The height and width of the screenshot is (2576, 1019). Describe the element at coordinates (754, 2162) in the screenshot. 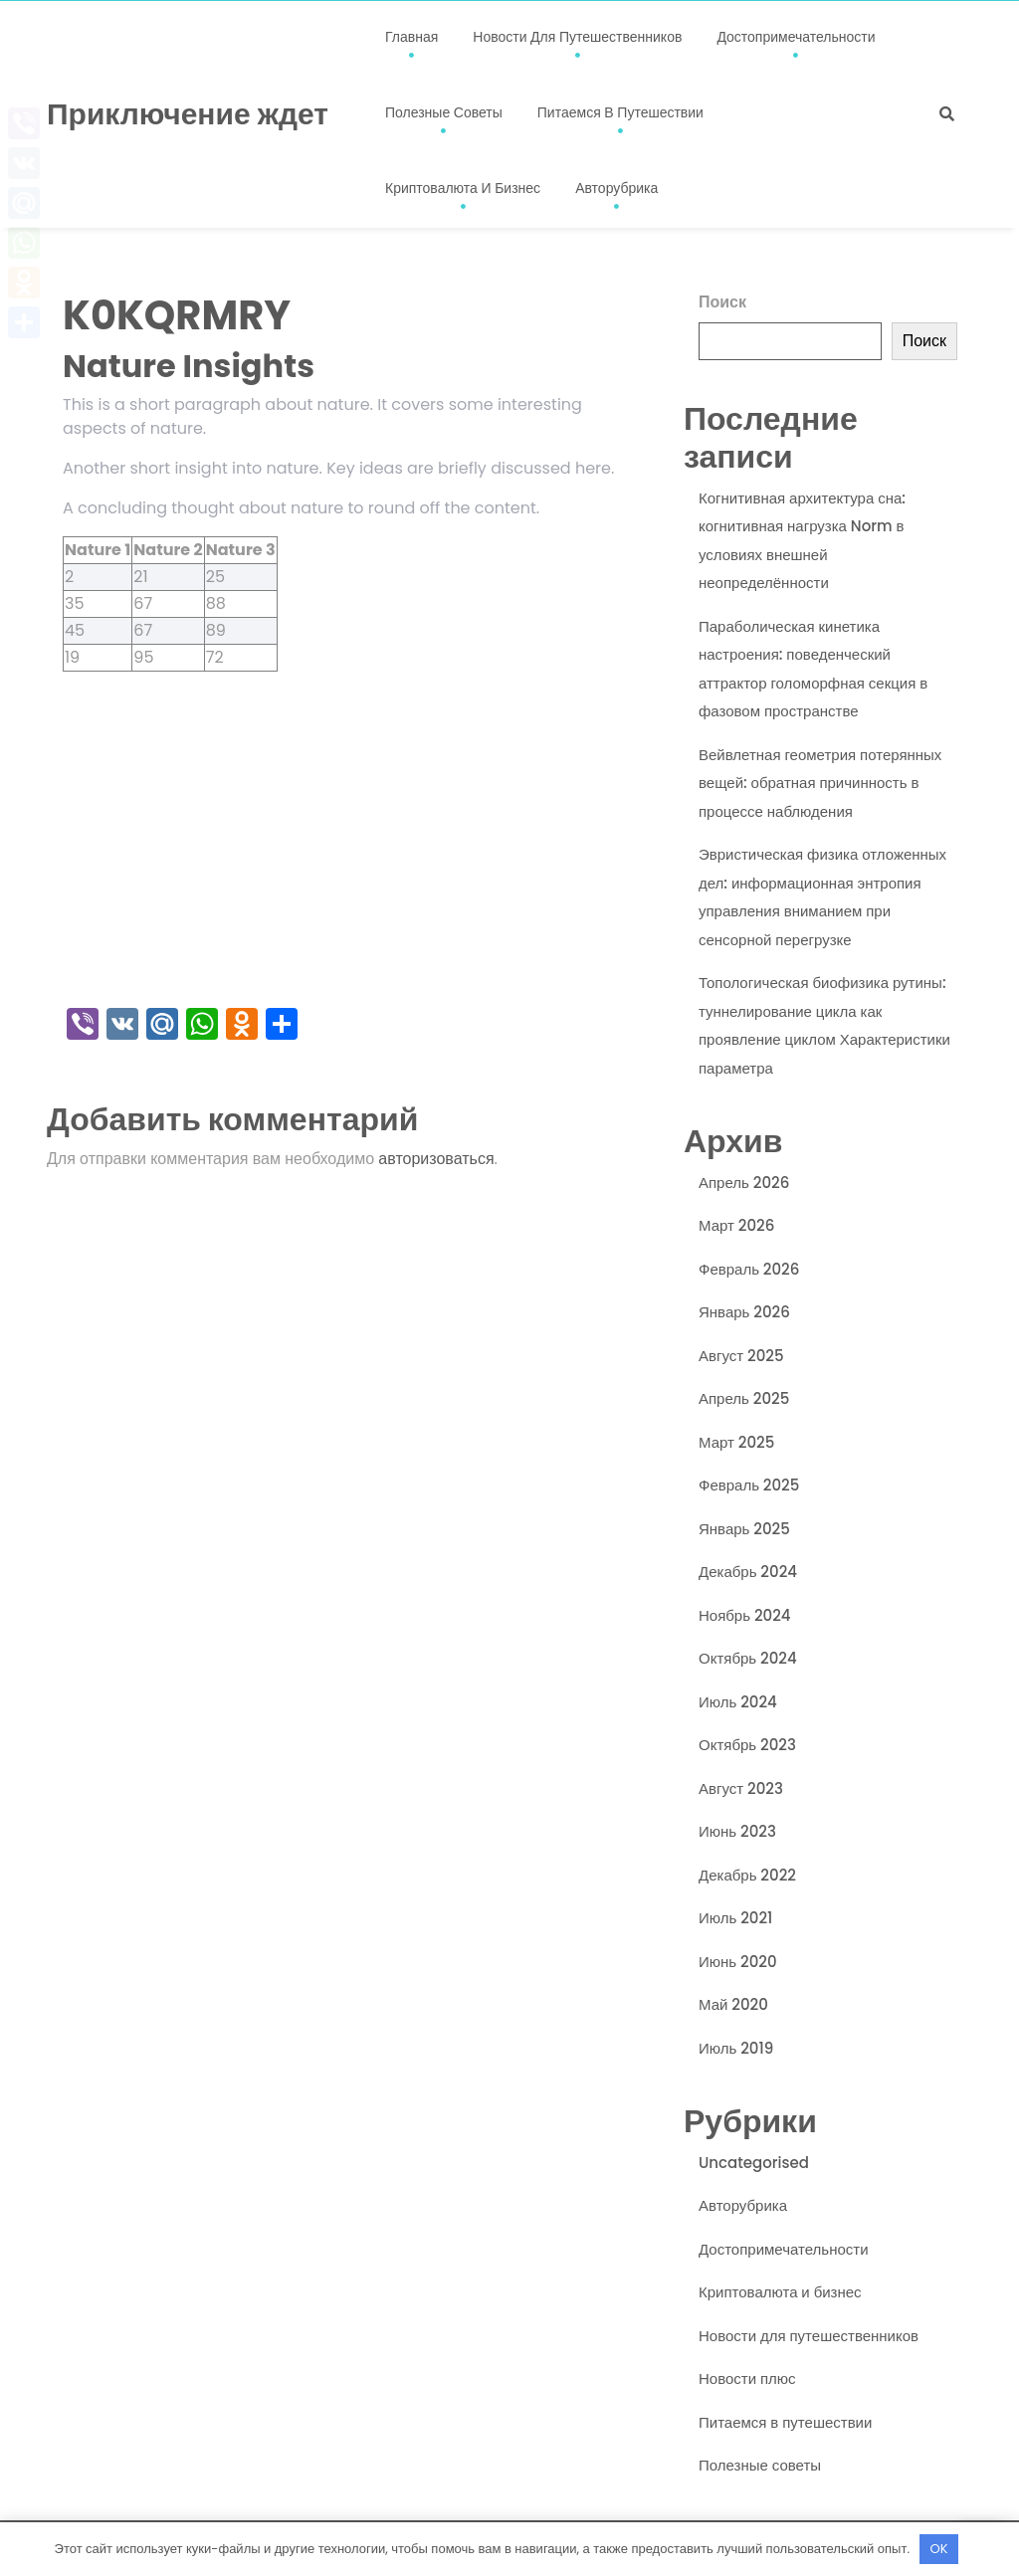

I see `Uncategorised` at that location.